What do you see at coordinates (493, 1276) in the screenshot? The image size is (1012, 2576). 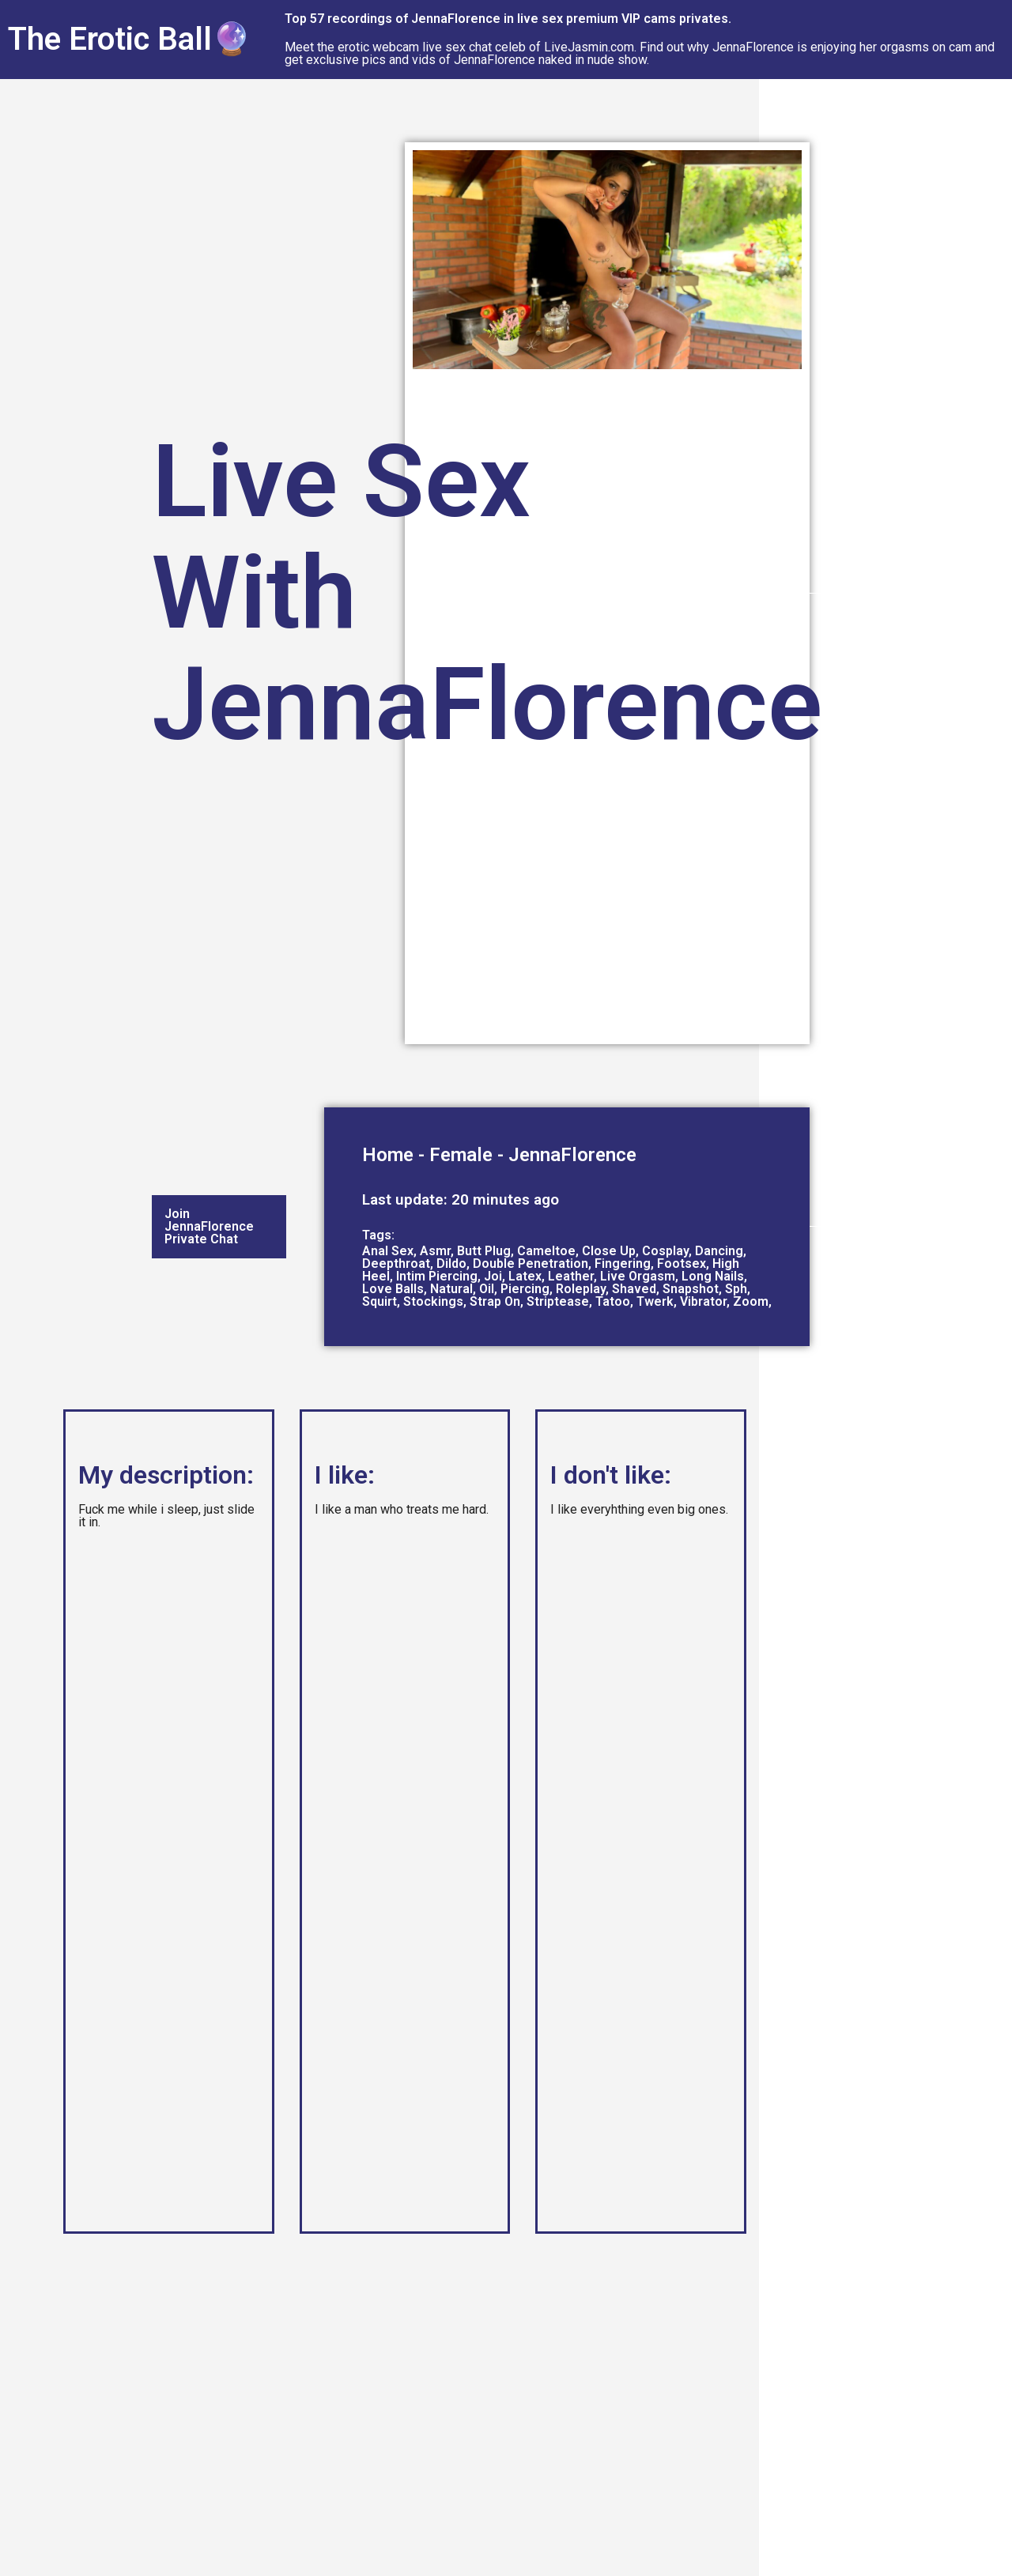 I see `Joi` at bounding box center [493, 1276].